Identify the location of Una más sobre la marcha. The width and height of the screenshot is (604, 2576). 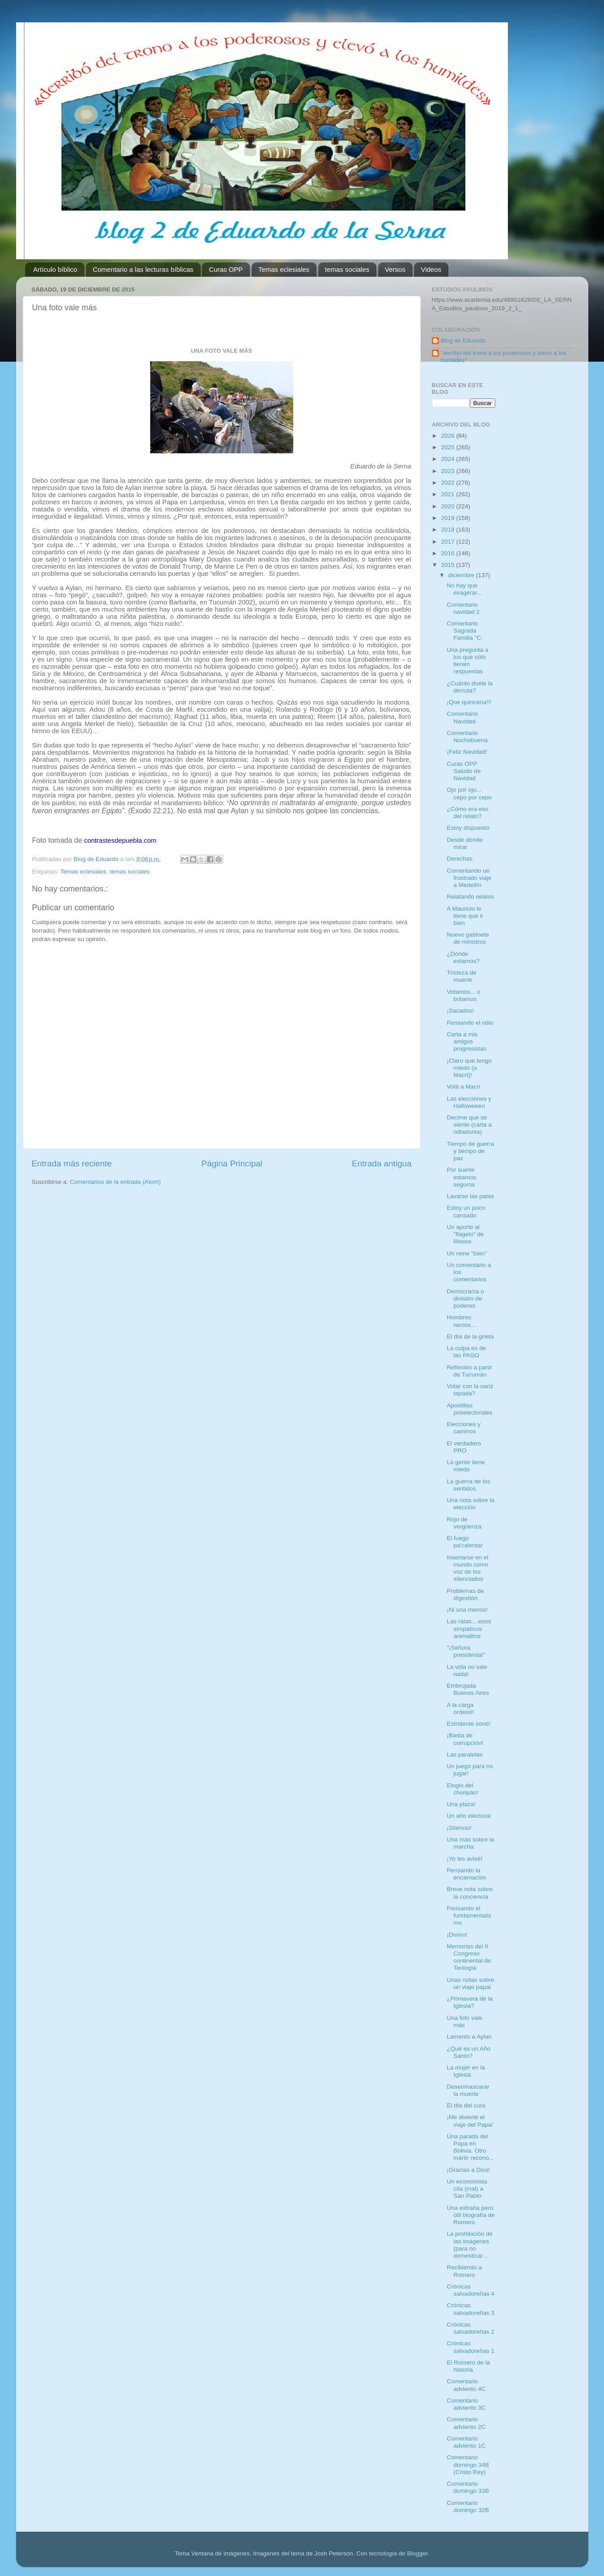
(470, 1843).